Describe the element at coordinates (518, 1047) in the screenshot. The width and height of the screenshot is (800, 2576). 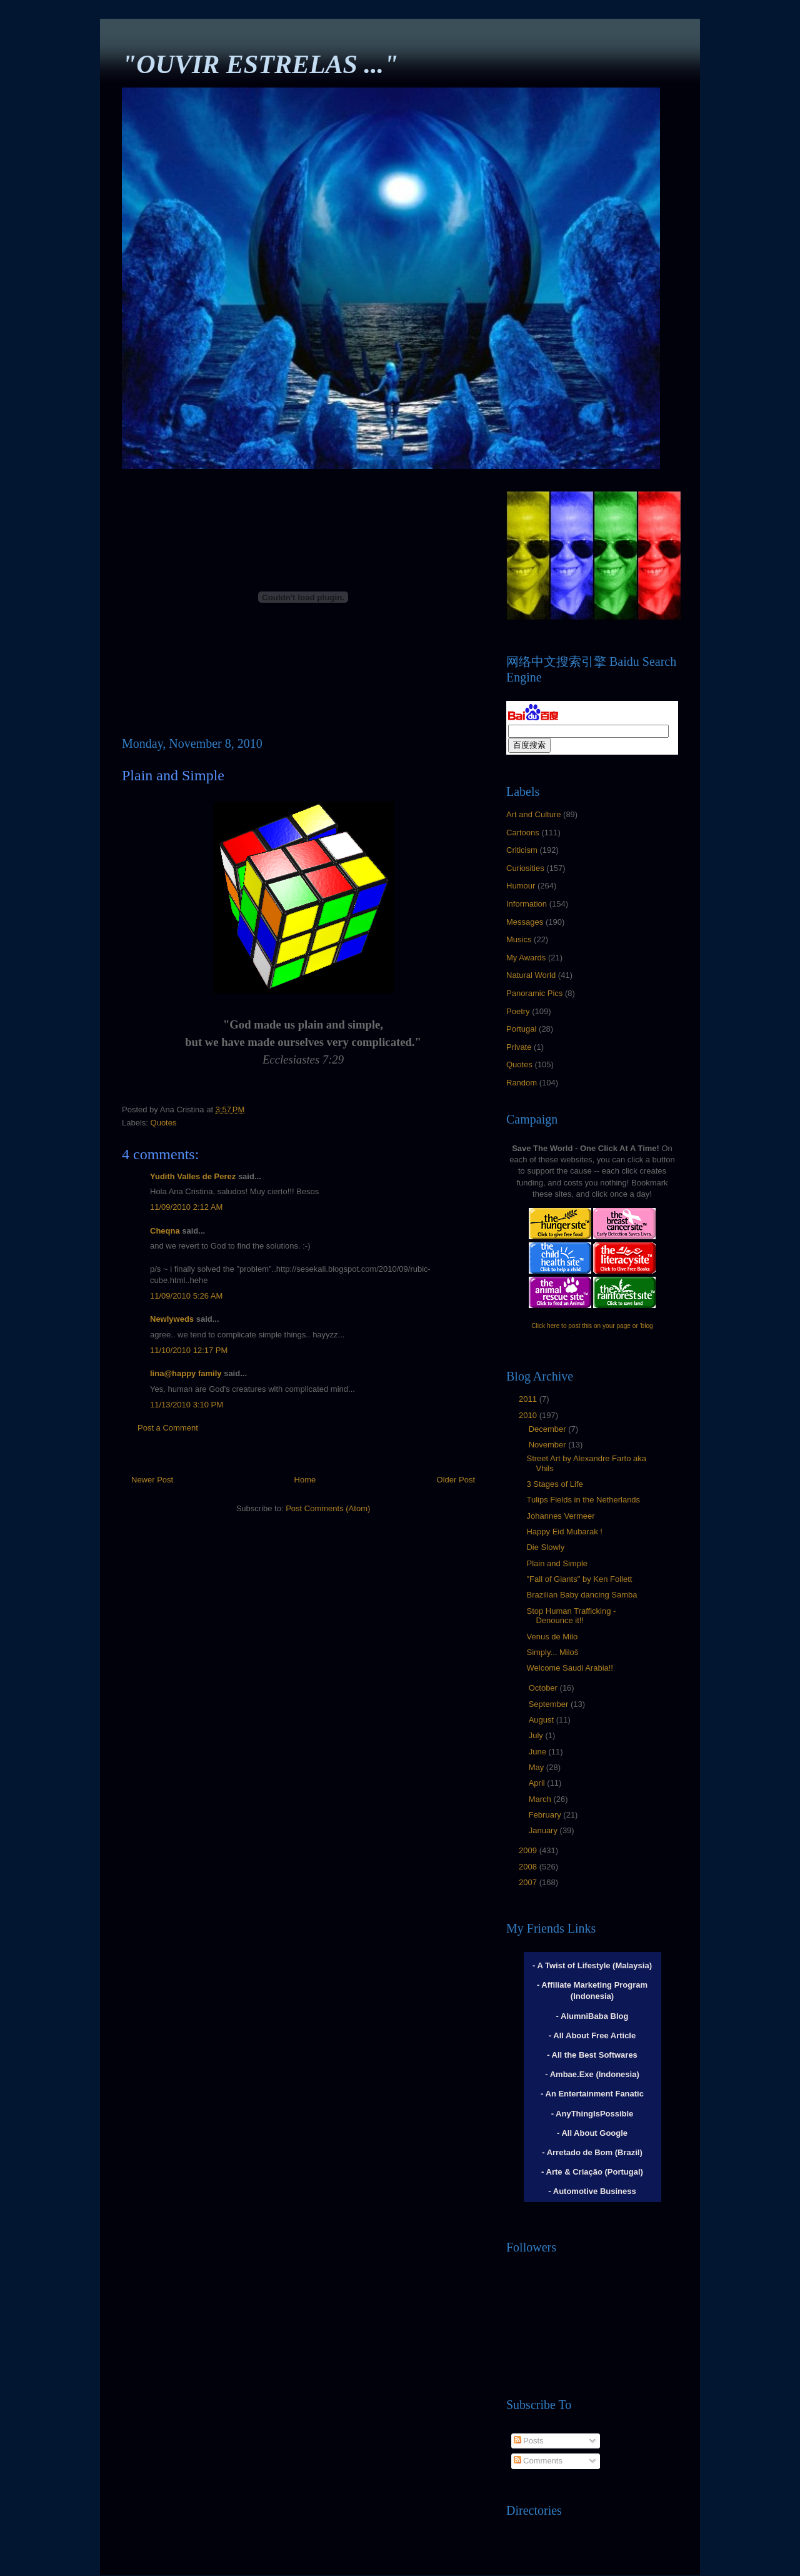
I see `Private` at that location.